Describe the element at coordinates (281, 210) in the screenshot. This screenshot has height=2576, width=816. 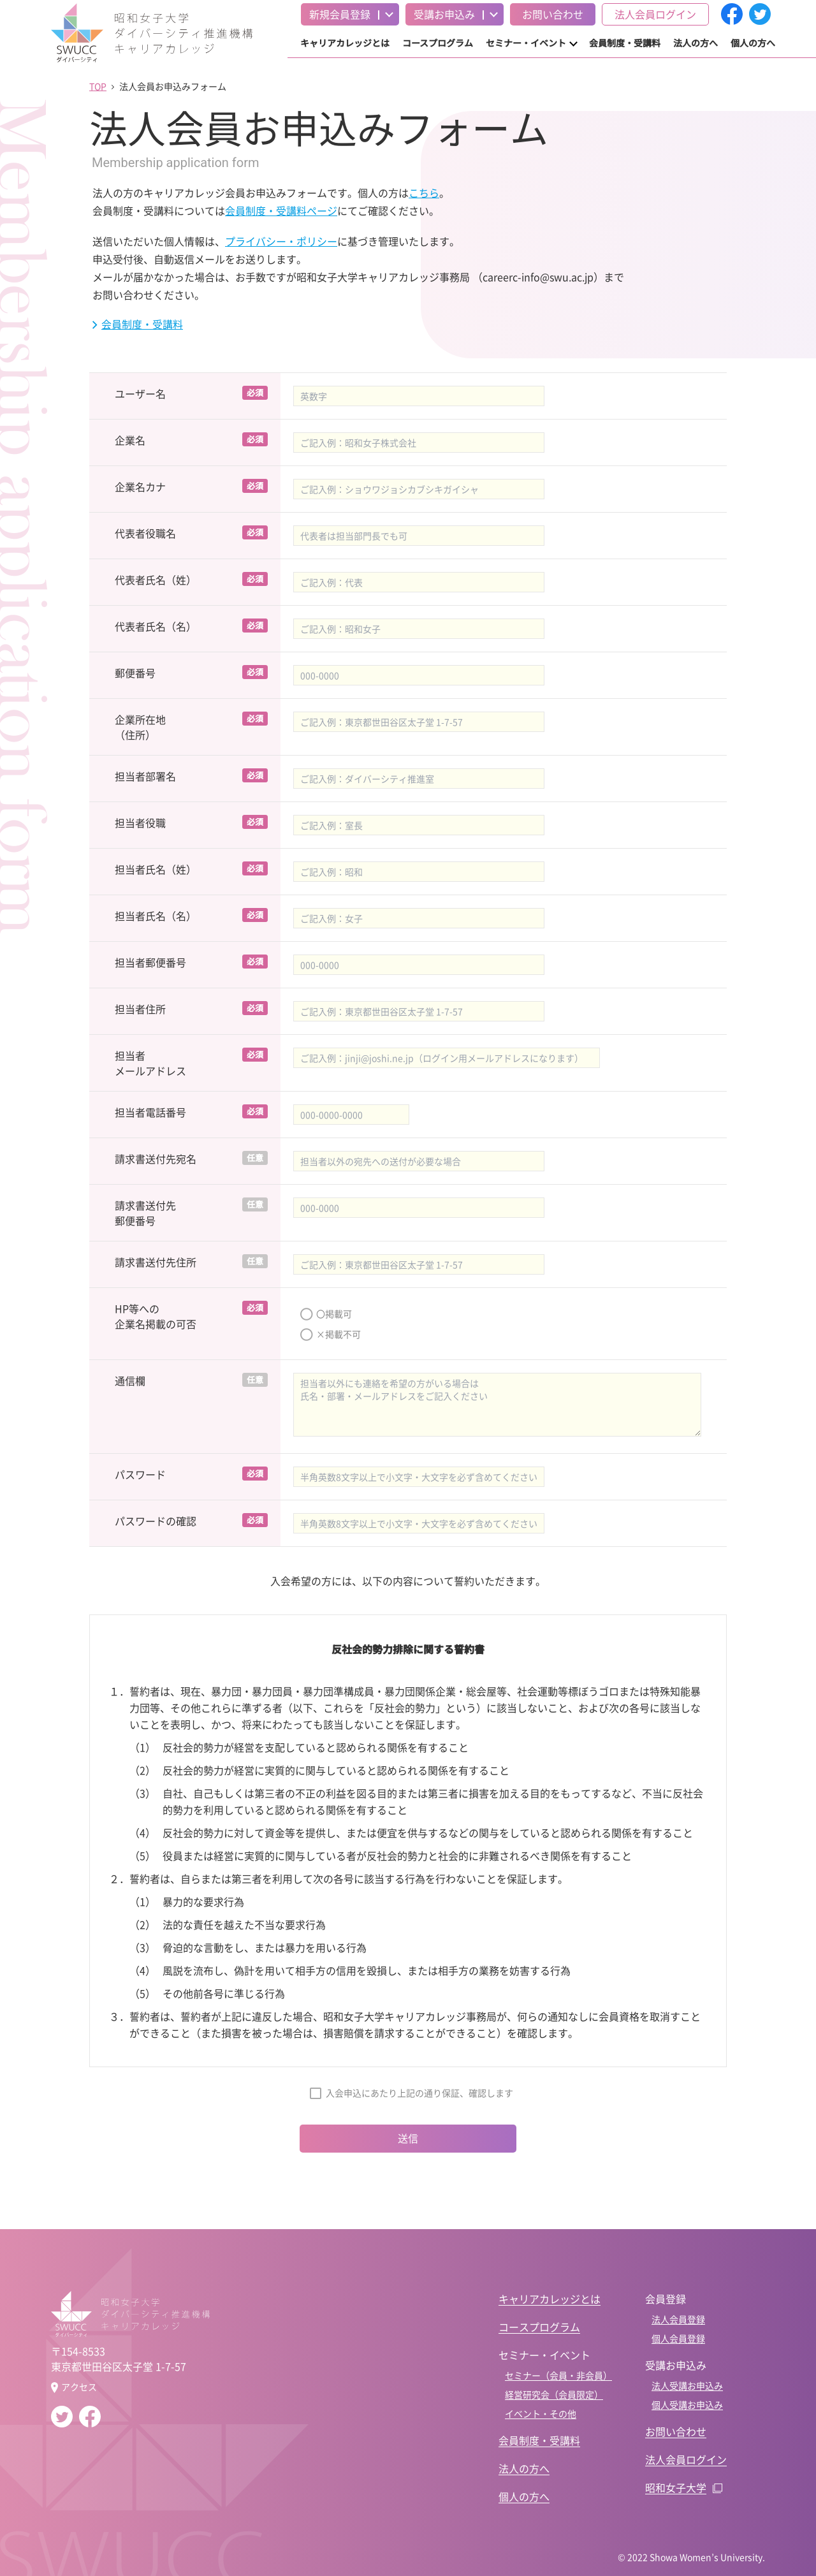
I see `会員制度・受講料ページ` at that location.